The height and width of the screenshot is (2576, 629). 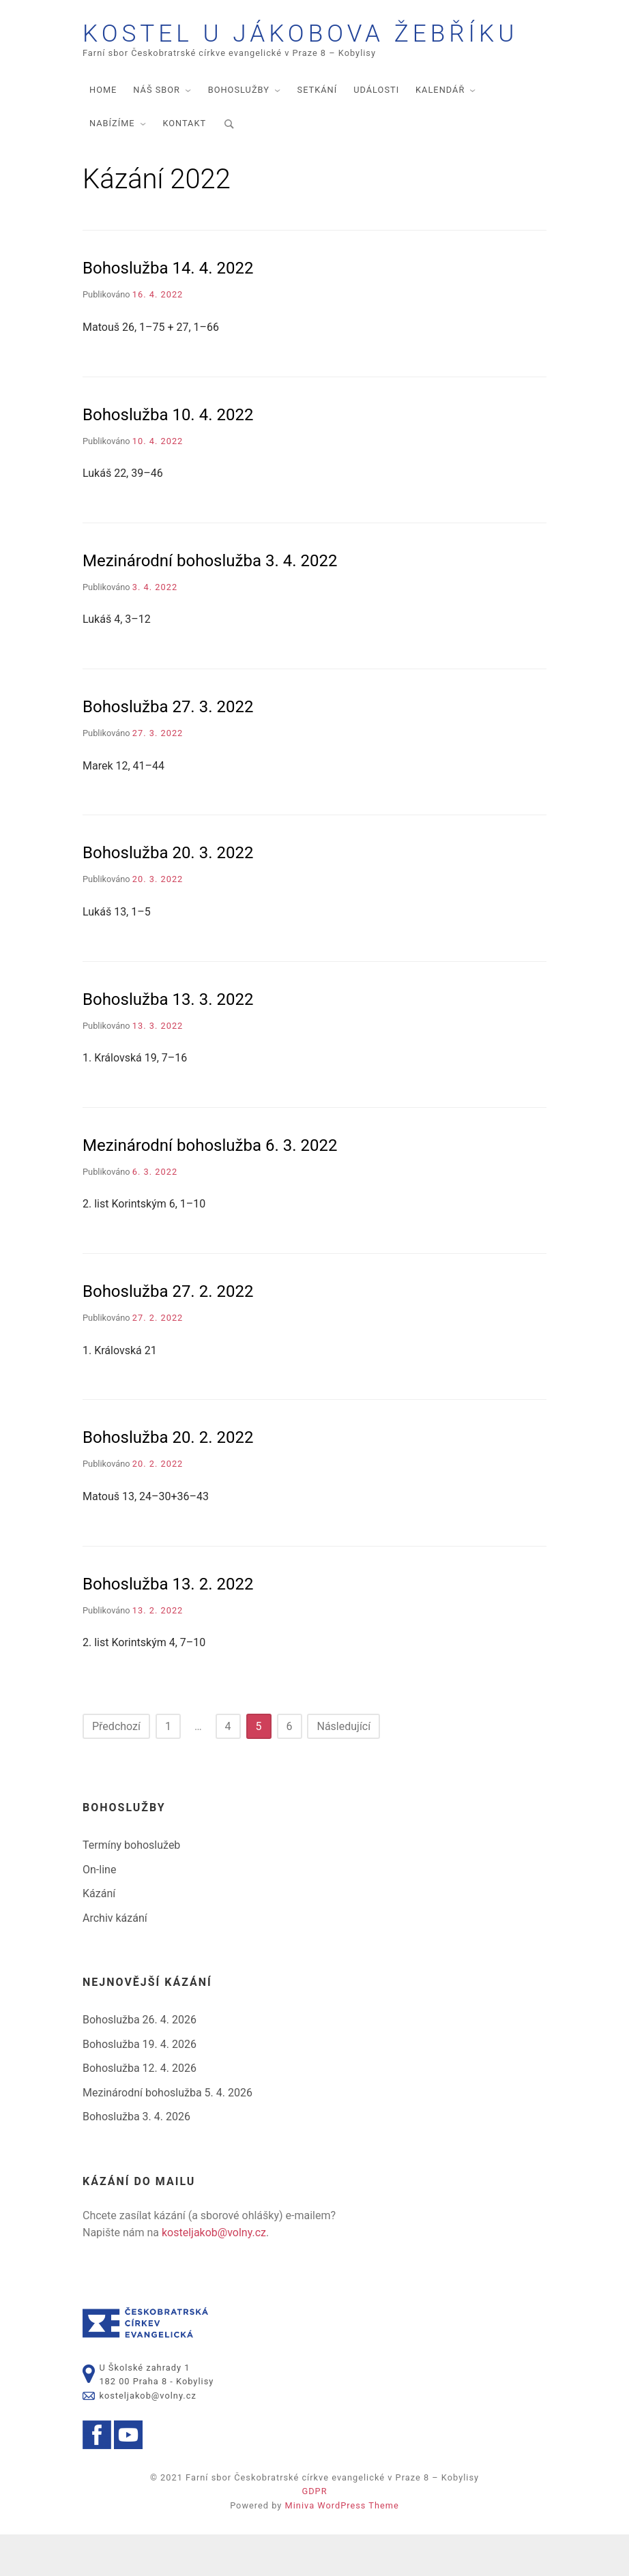 What do you see at coordinates (343, 1767) in the screenshot?
I see `Následující` at bounding box center [343, 1767].